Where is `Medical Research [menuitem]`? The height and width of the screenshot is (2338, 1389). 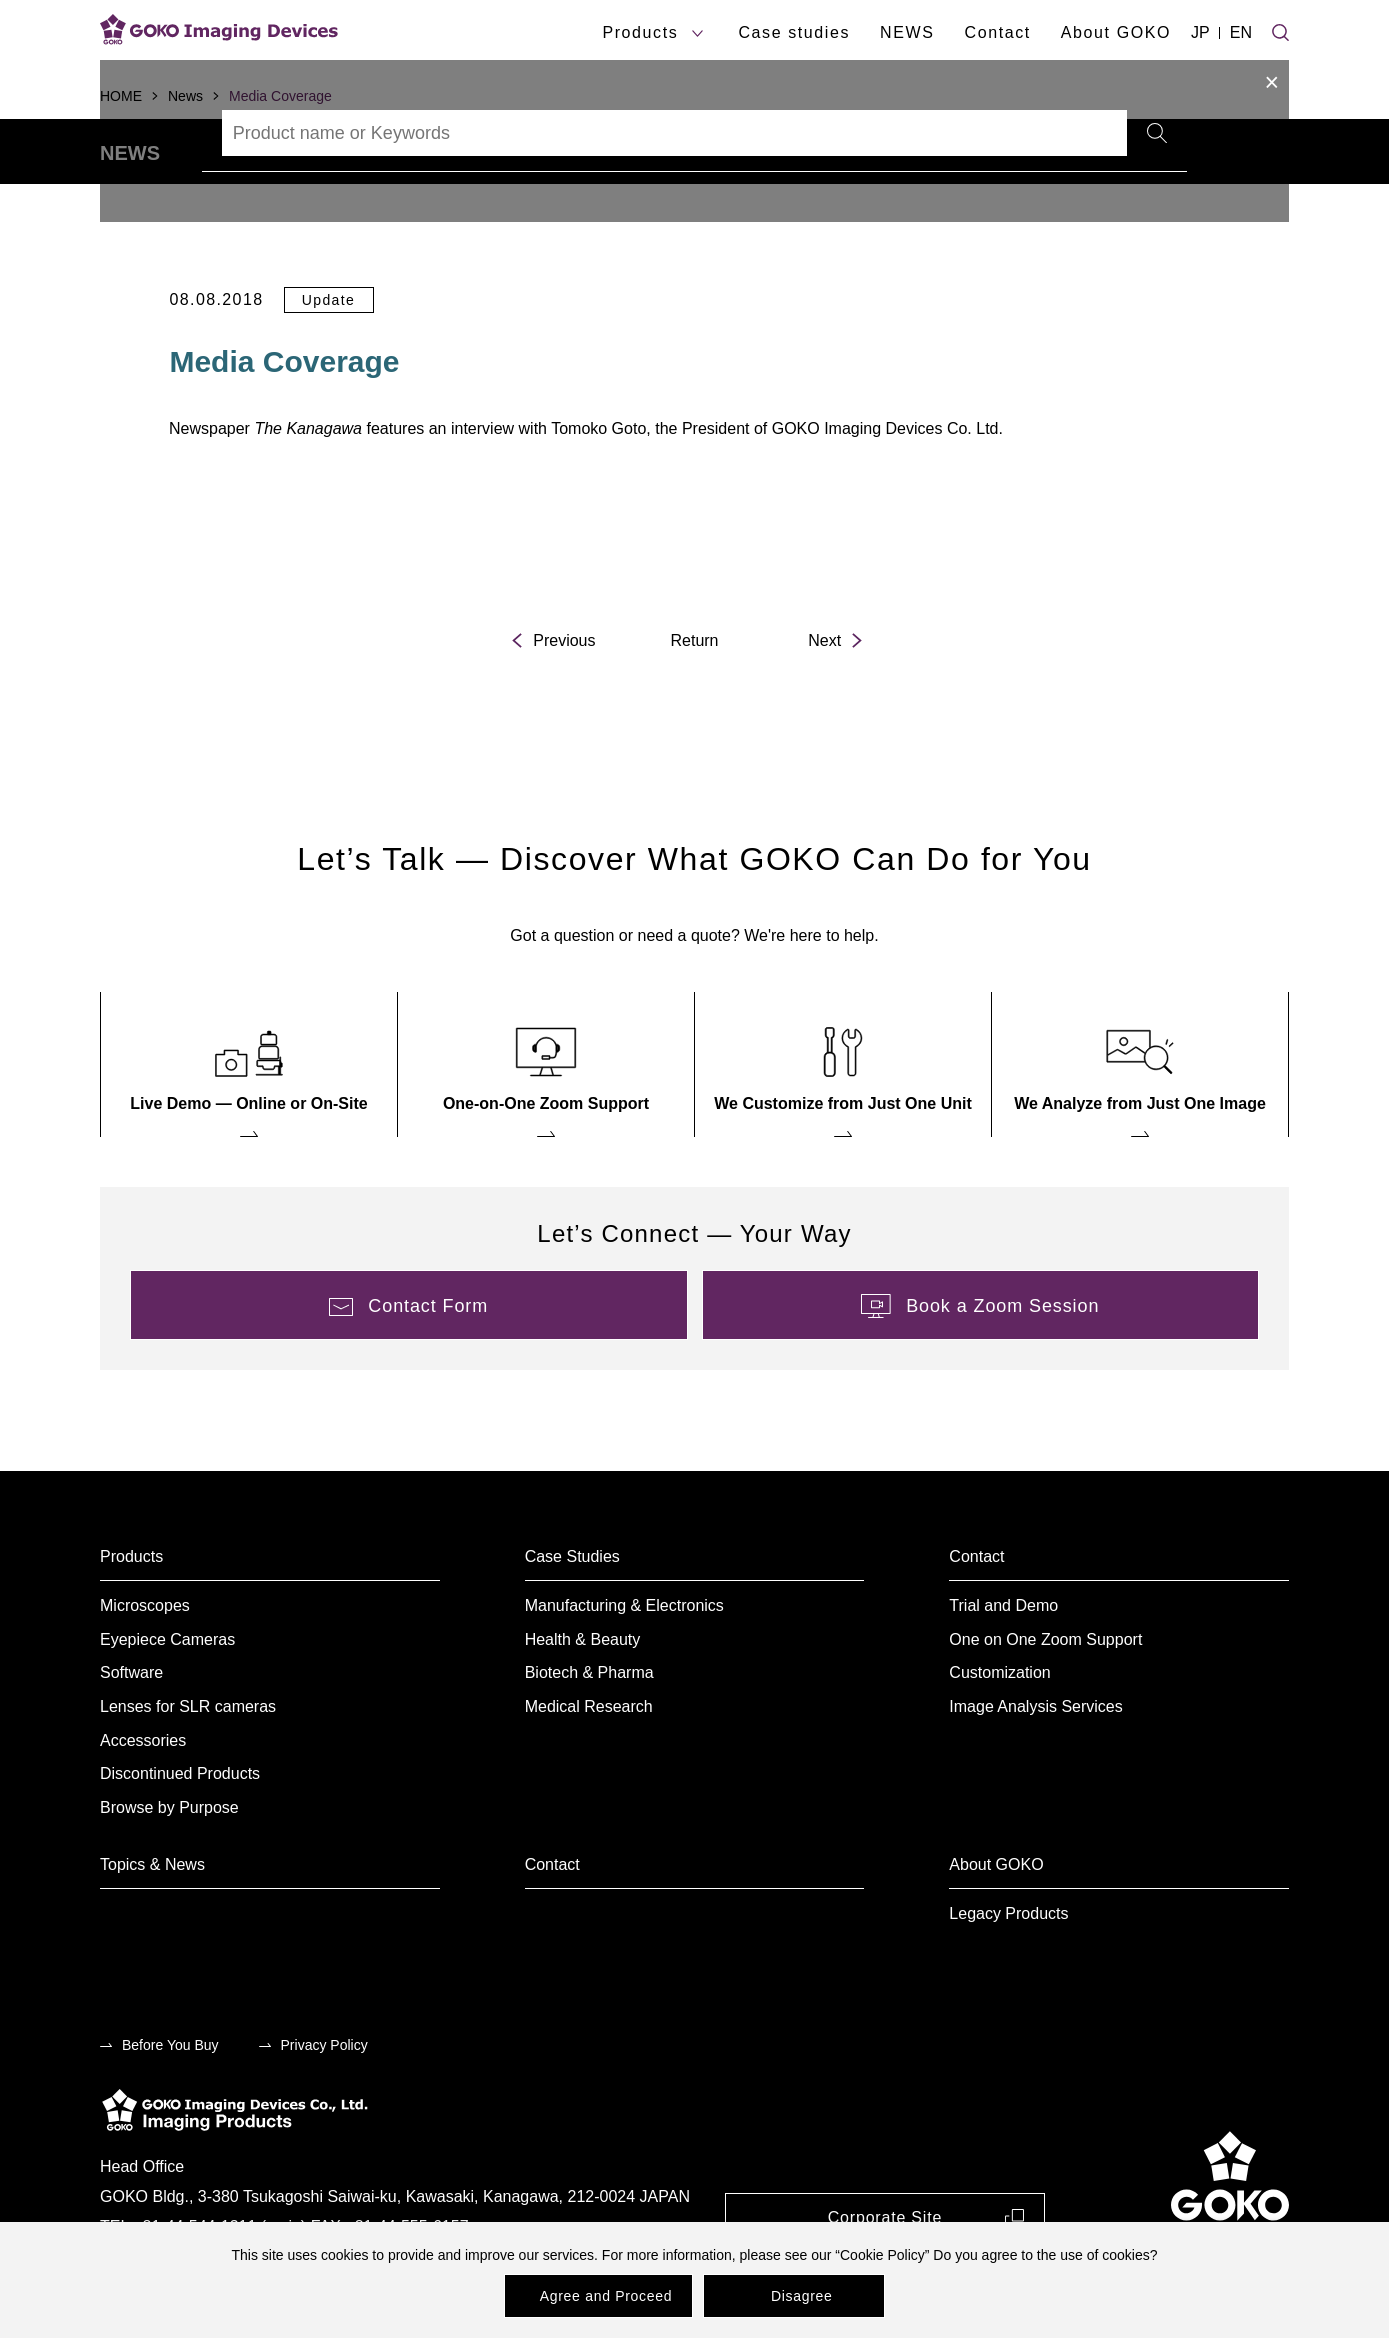 Medical Research [menuitem] is located at coordinates (589, 1761).